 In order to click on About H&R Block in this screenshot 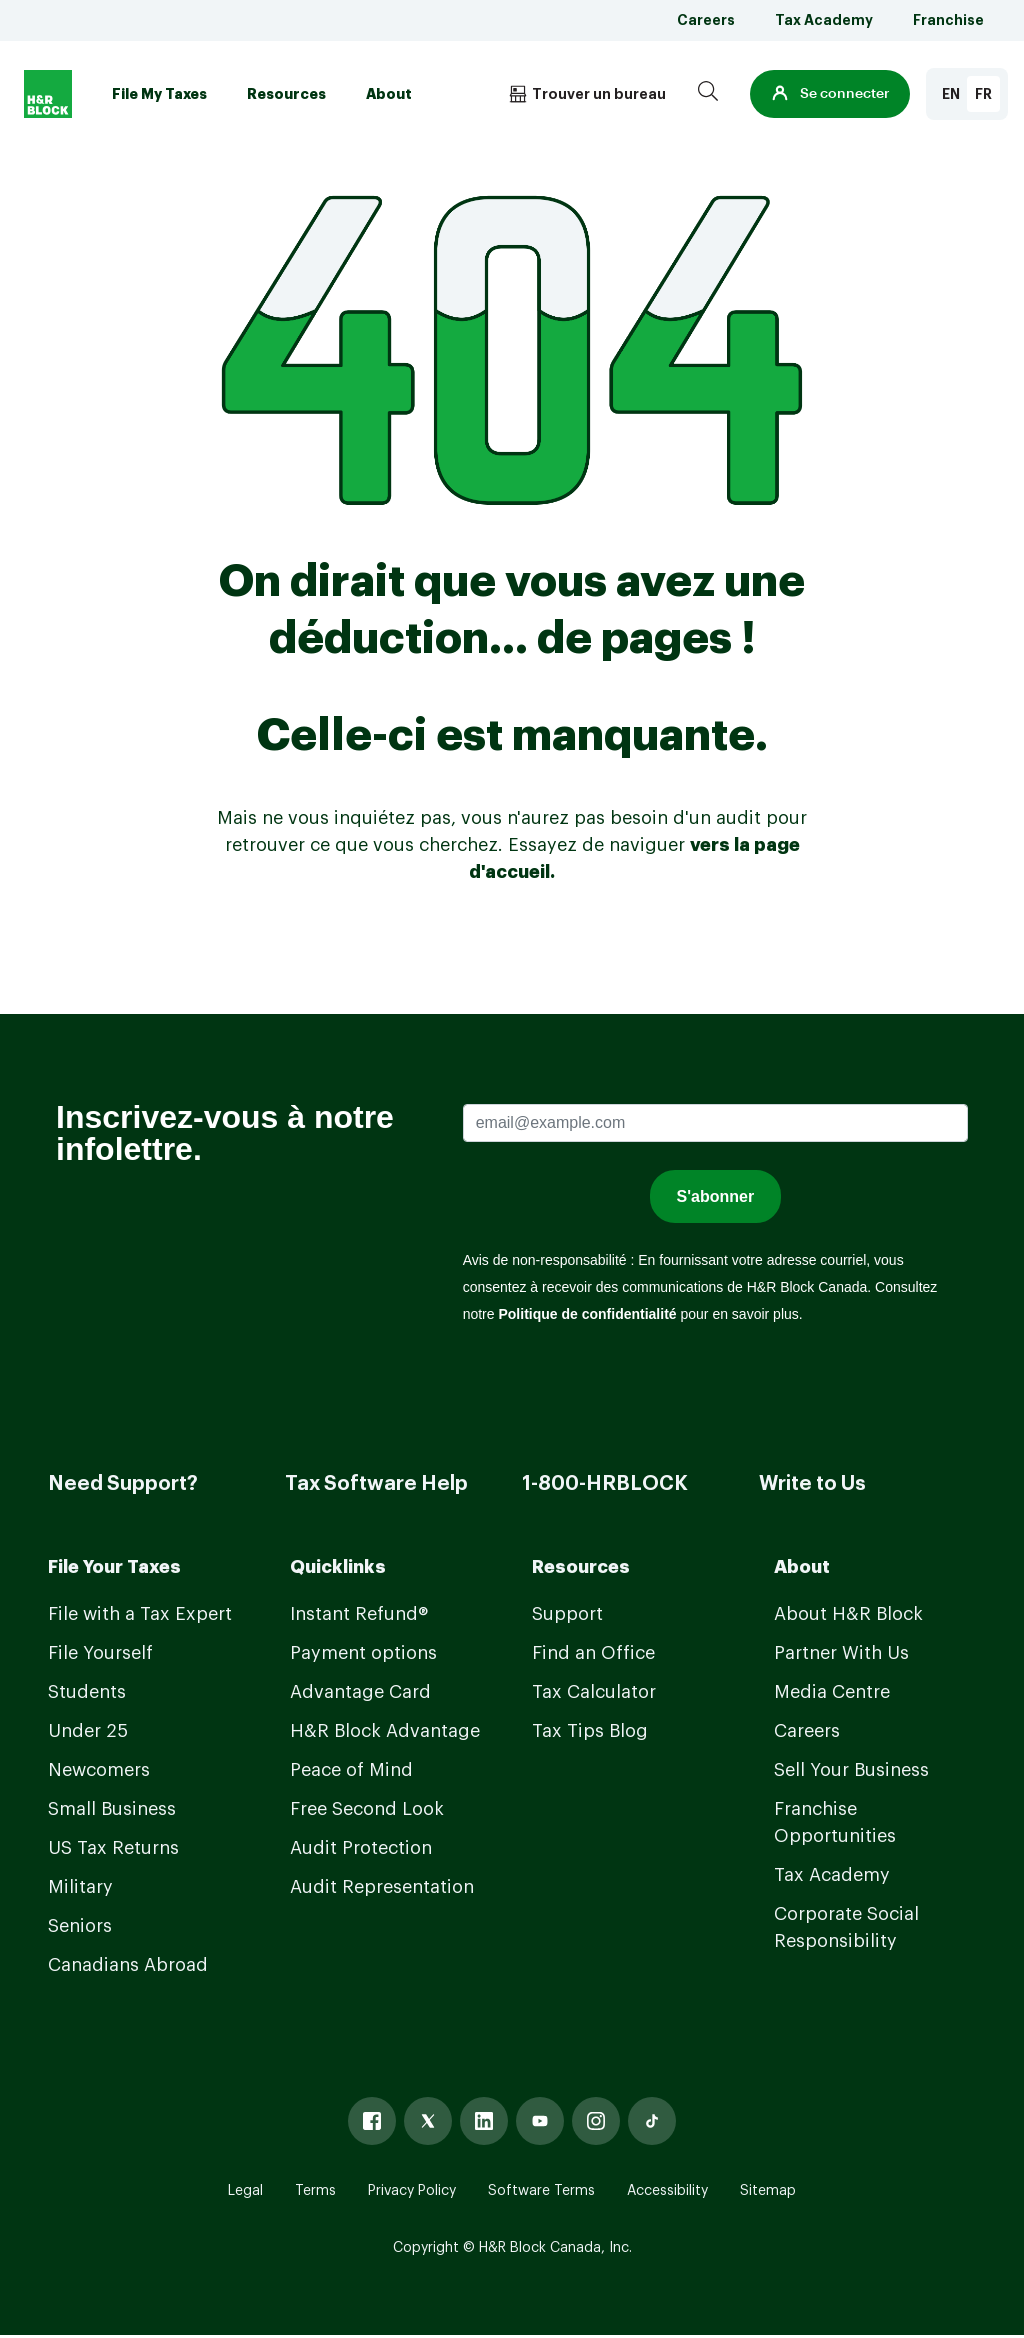, I will do `click(848, 1614)`.